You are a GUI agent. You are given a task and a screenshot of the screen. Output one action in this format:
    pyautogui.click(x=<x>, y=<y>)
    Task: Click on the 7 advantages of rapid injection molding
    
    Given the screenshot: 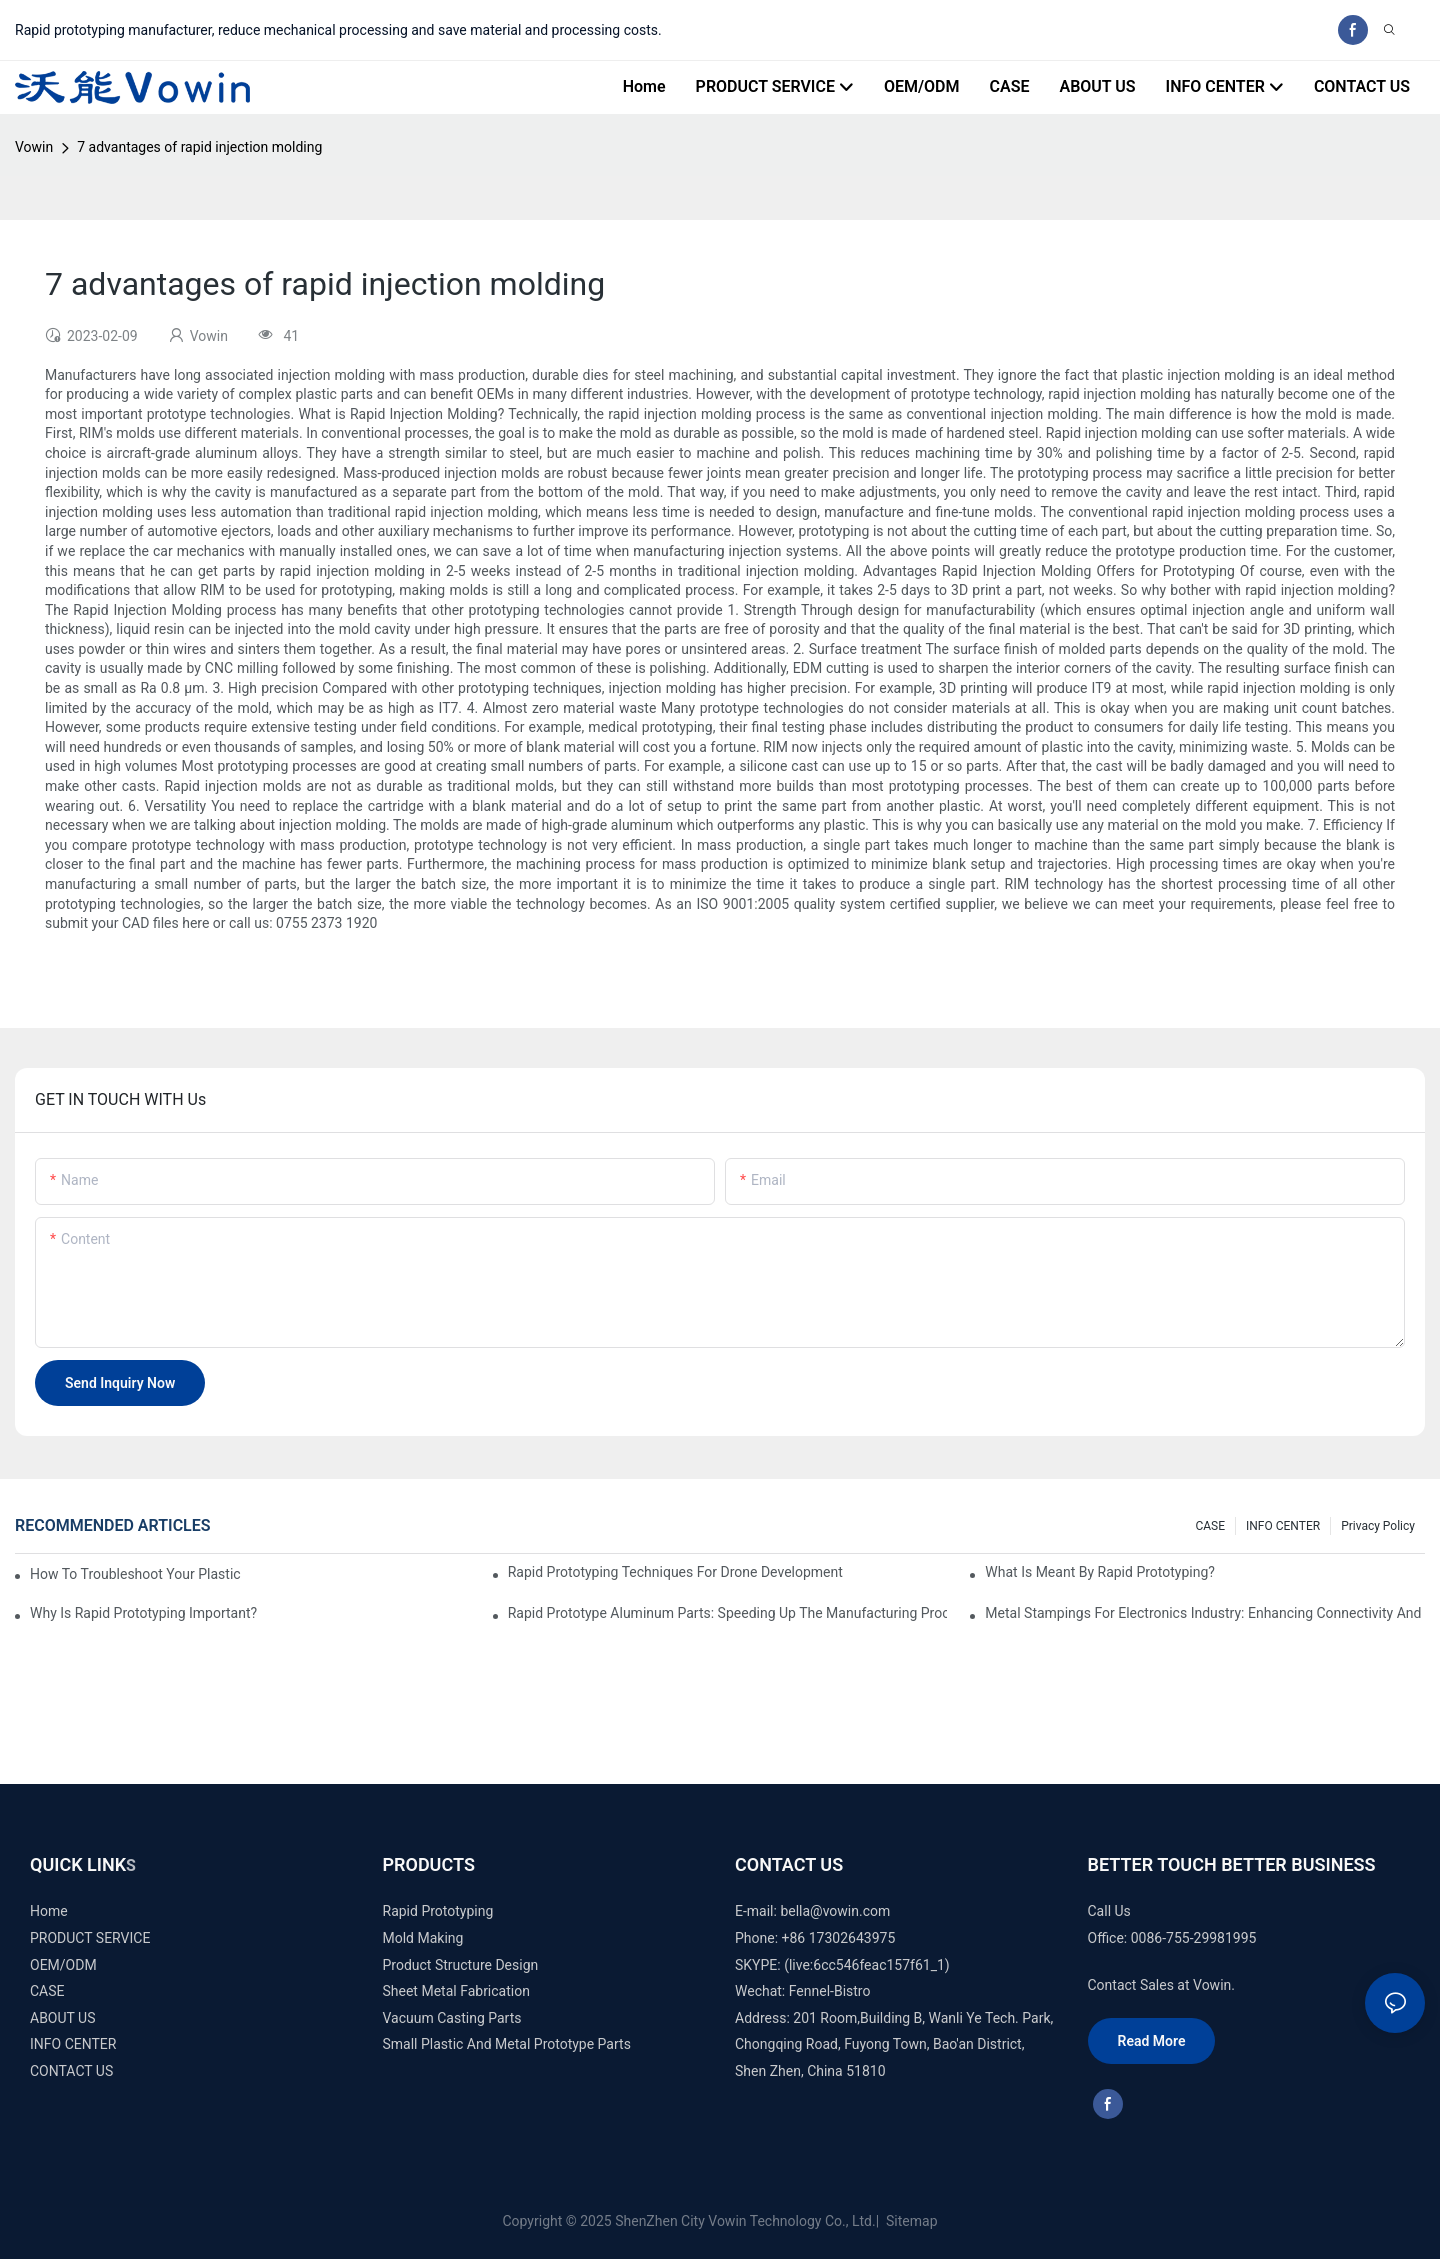 What is the action you would take?
    pyautogui.click(x=199, y=147)
    